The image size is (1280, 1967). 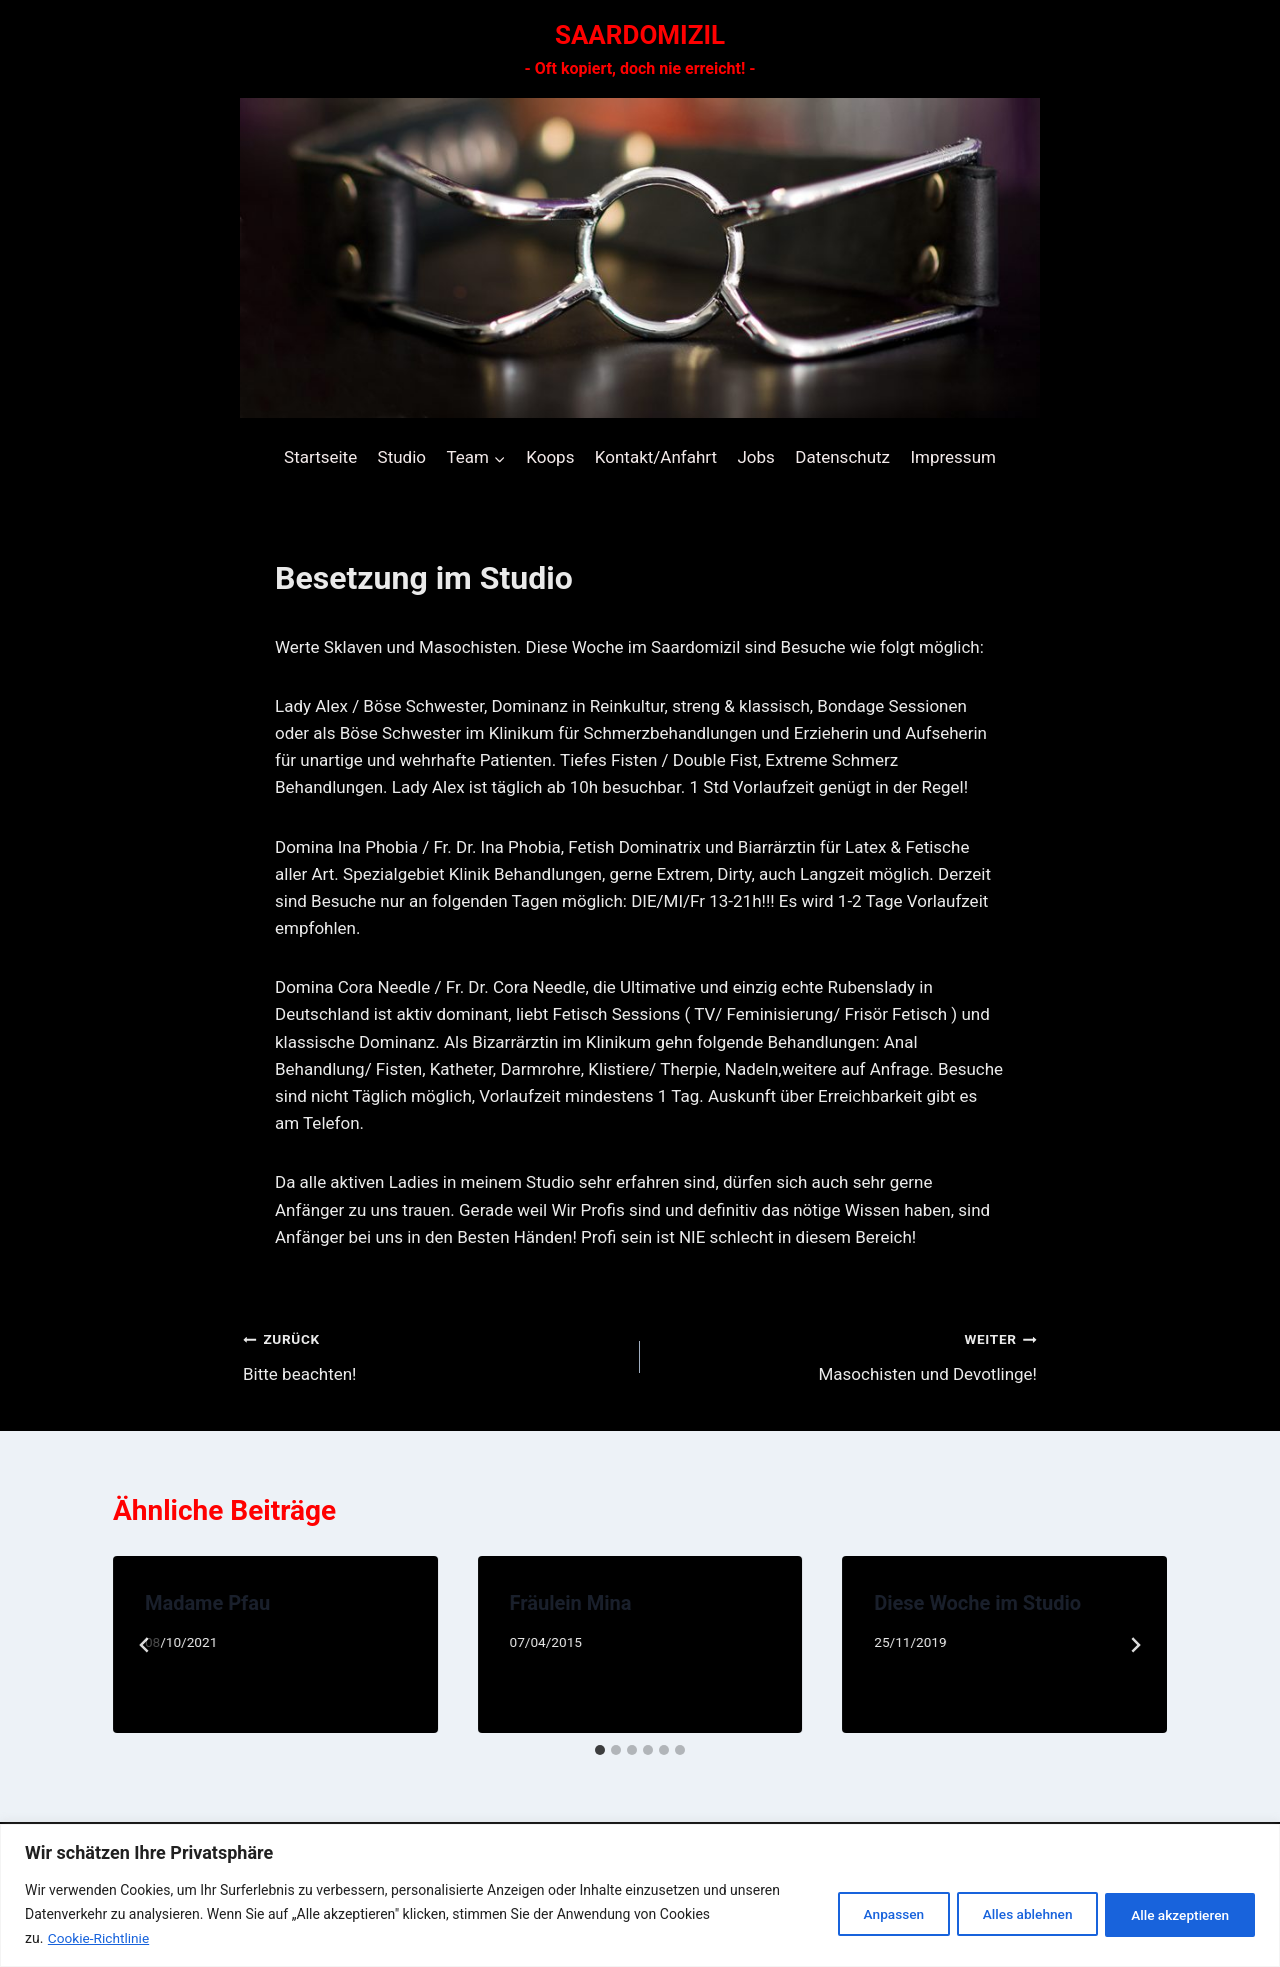 What do you see at coordinates (871, 1914) in the screenshot?
I see `Anpassen` at bounding box center [871, 1914].